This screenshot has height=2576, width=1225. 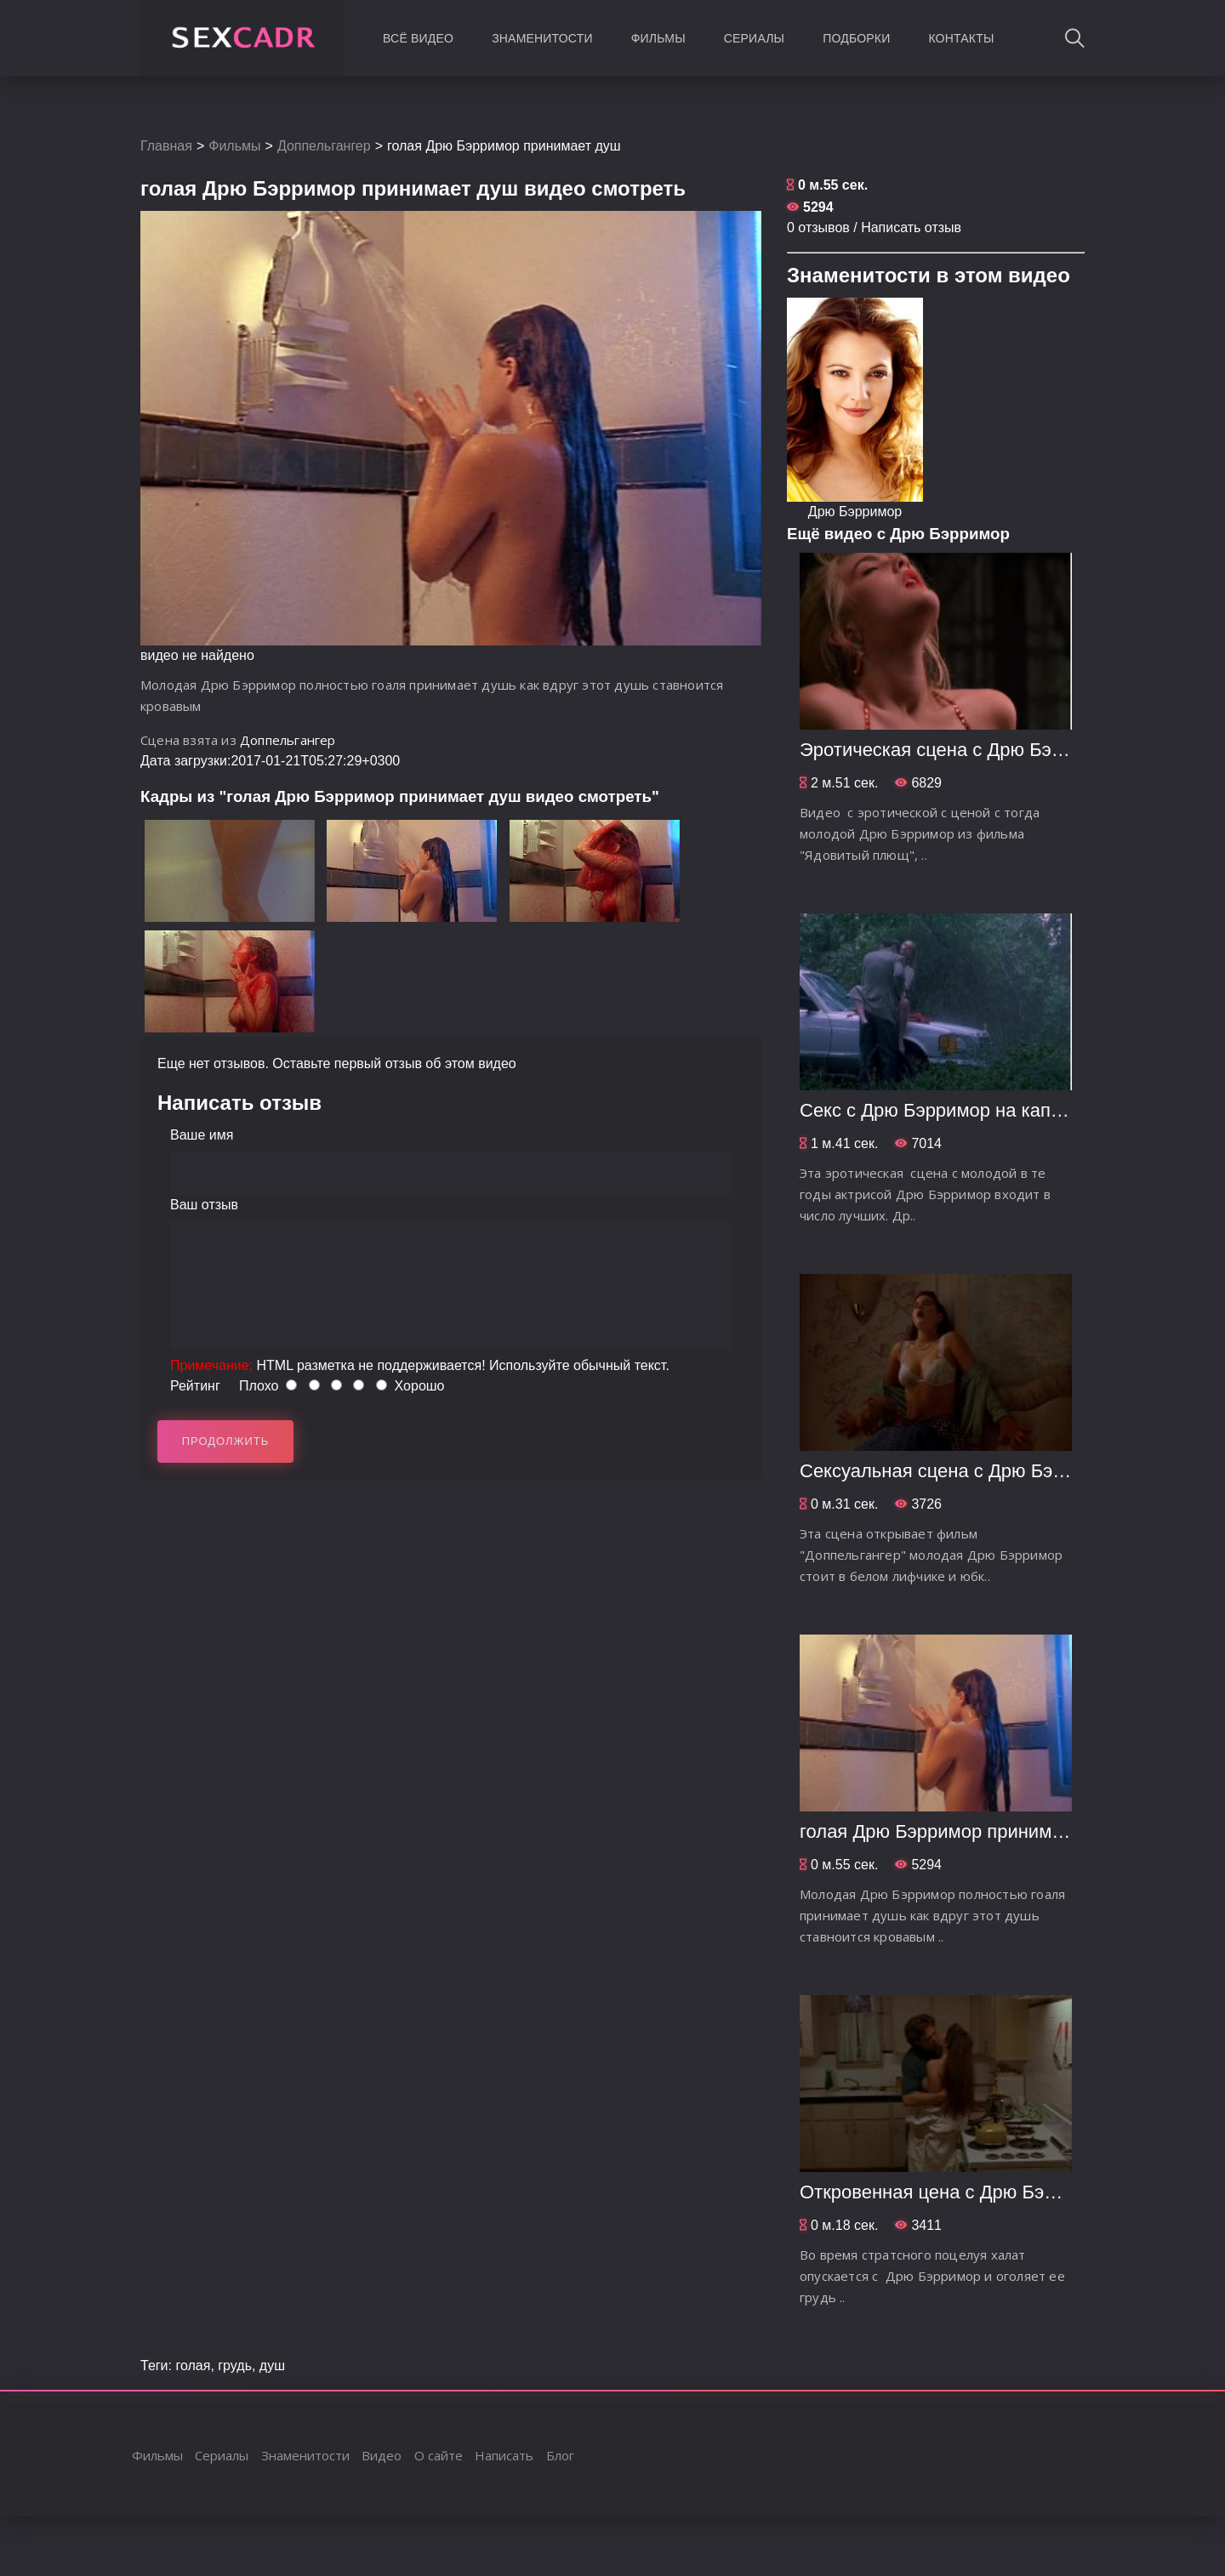 What do you see at coordinates (978, 1110) in the screenshot?
I see `Секс с Дрю Бэрримор на капоте машины` at bounding box center [978, 1110].